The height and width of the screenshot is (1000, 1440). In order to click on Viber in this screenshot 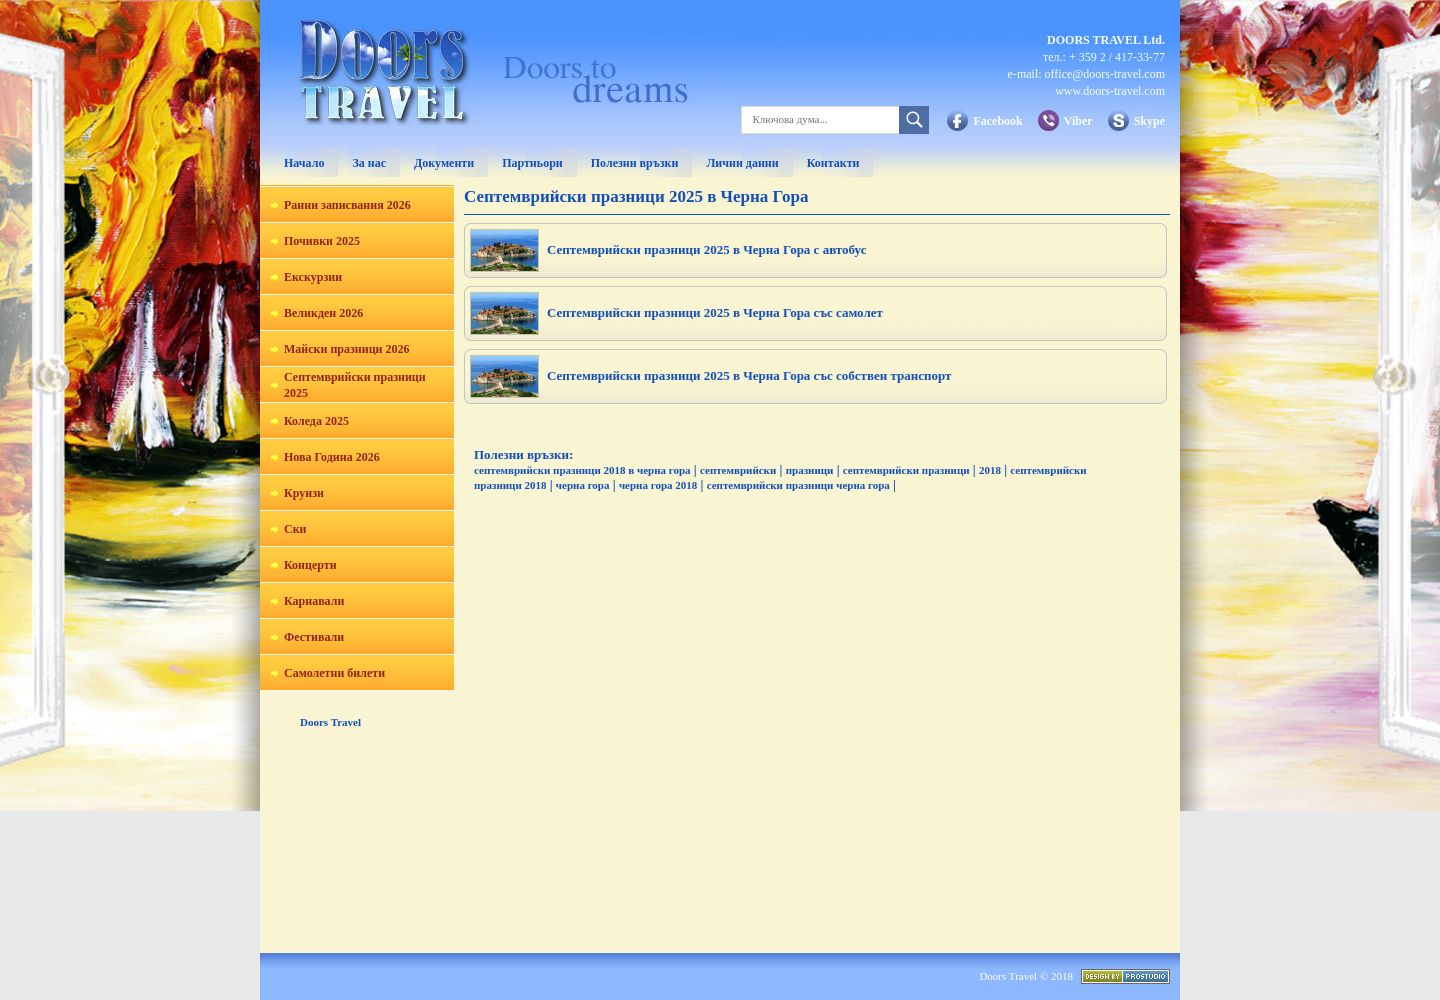, I will do `click(1078, 121)`.